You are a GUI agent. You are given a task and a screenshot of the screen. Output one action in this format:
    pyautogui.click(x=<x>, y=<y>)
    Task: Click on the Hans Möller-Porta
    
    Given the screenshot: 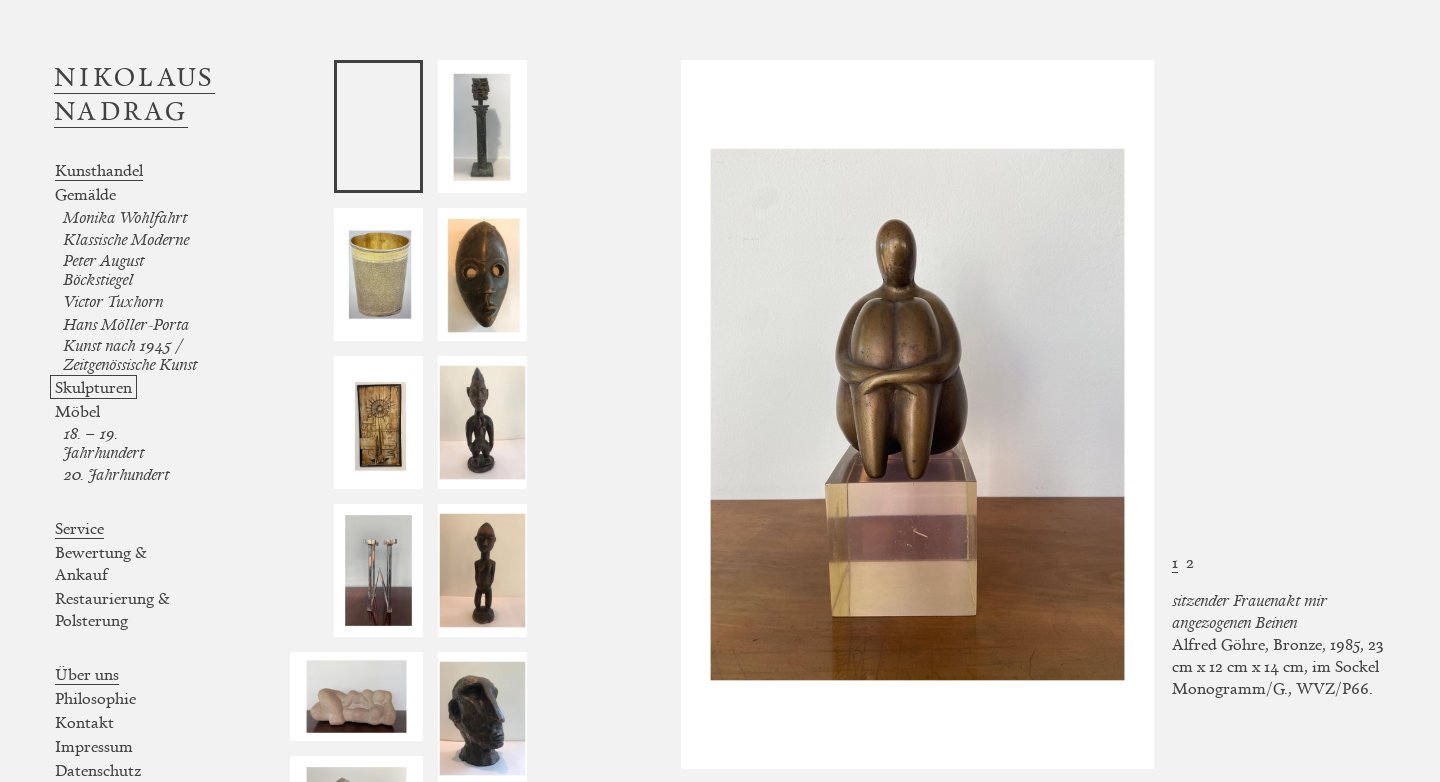 What is the action you would take?
    pyautogui.click(x=126, y=324)
    